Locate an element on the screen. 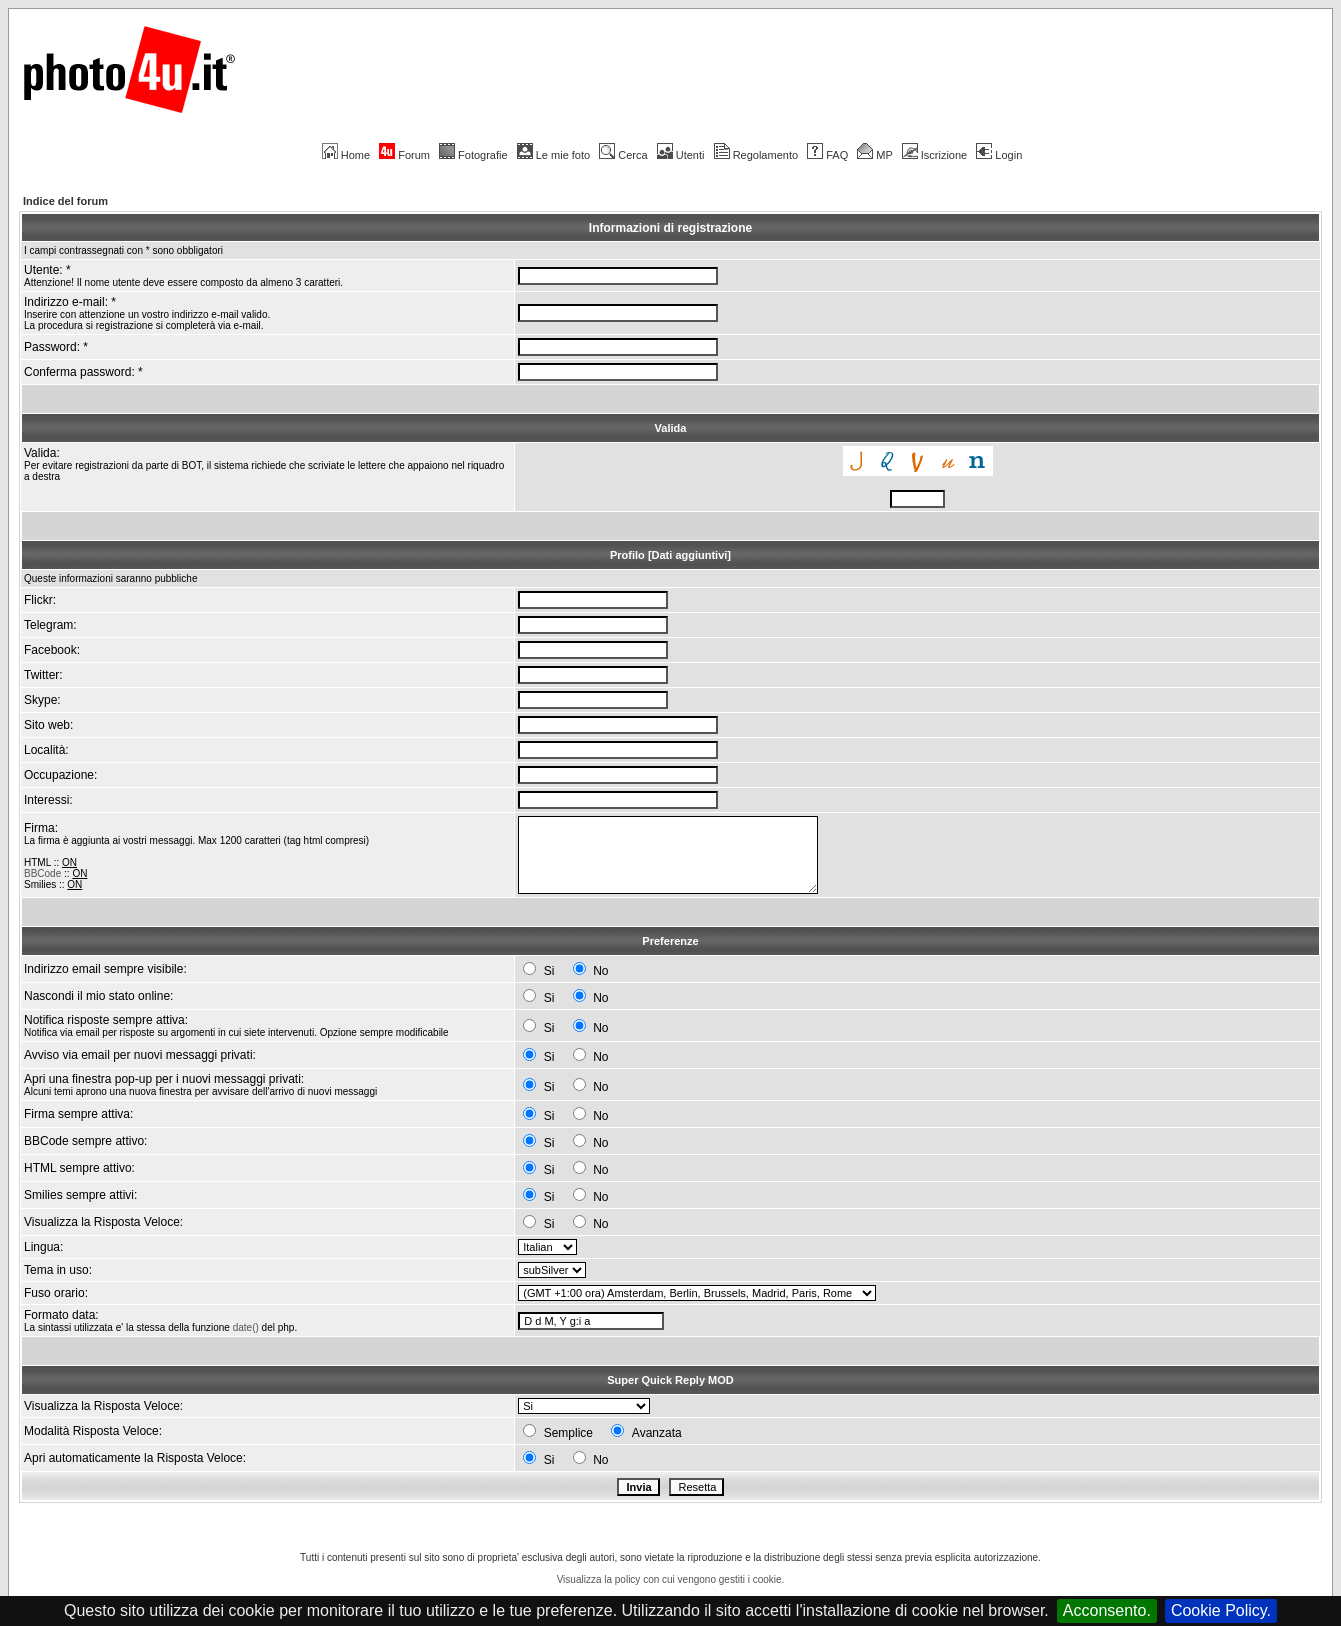  Indice del forum is located at coordinates (65, 201).